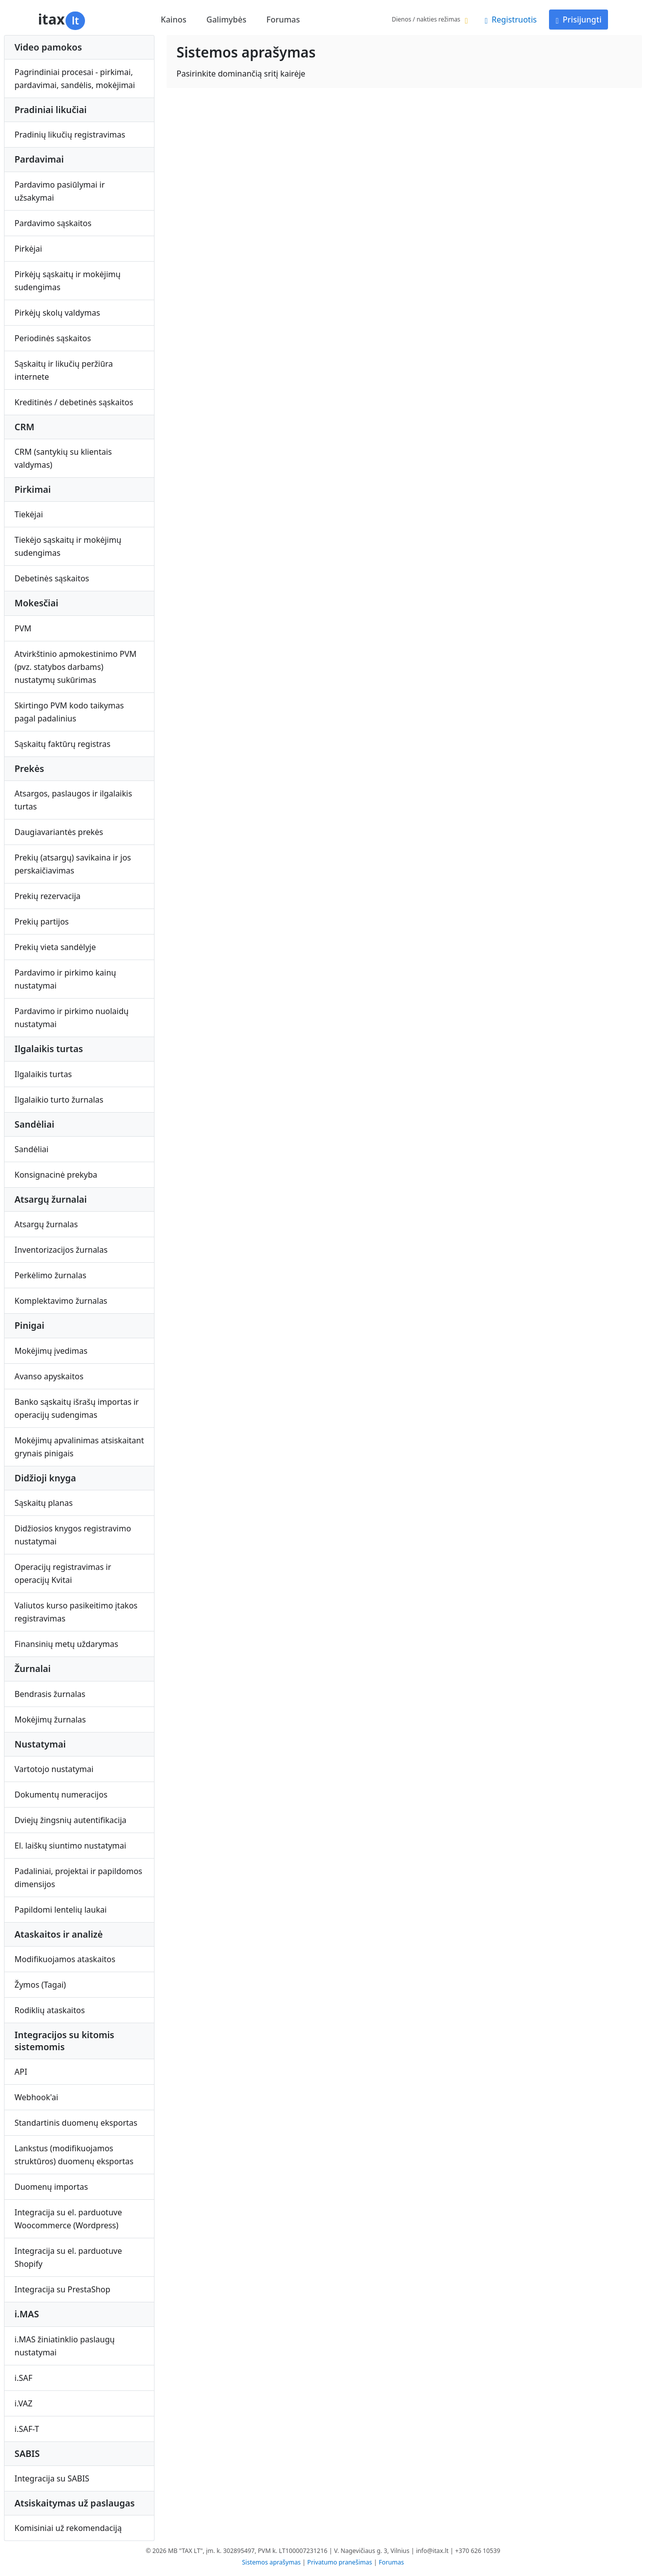  What do you see at coordinates (50, 1275) in the screenshot?
I see `Perkėlimo žurnalas` at bounding box center [50, 1275].